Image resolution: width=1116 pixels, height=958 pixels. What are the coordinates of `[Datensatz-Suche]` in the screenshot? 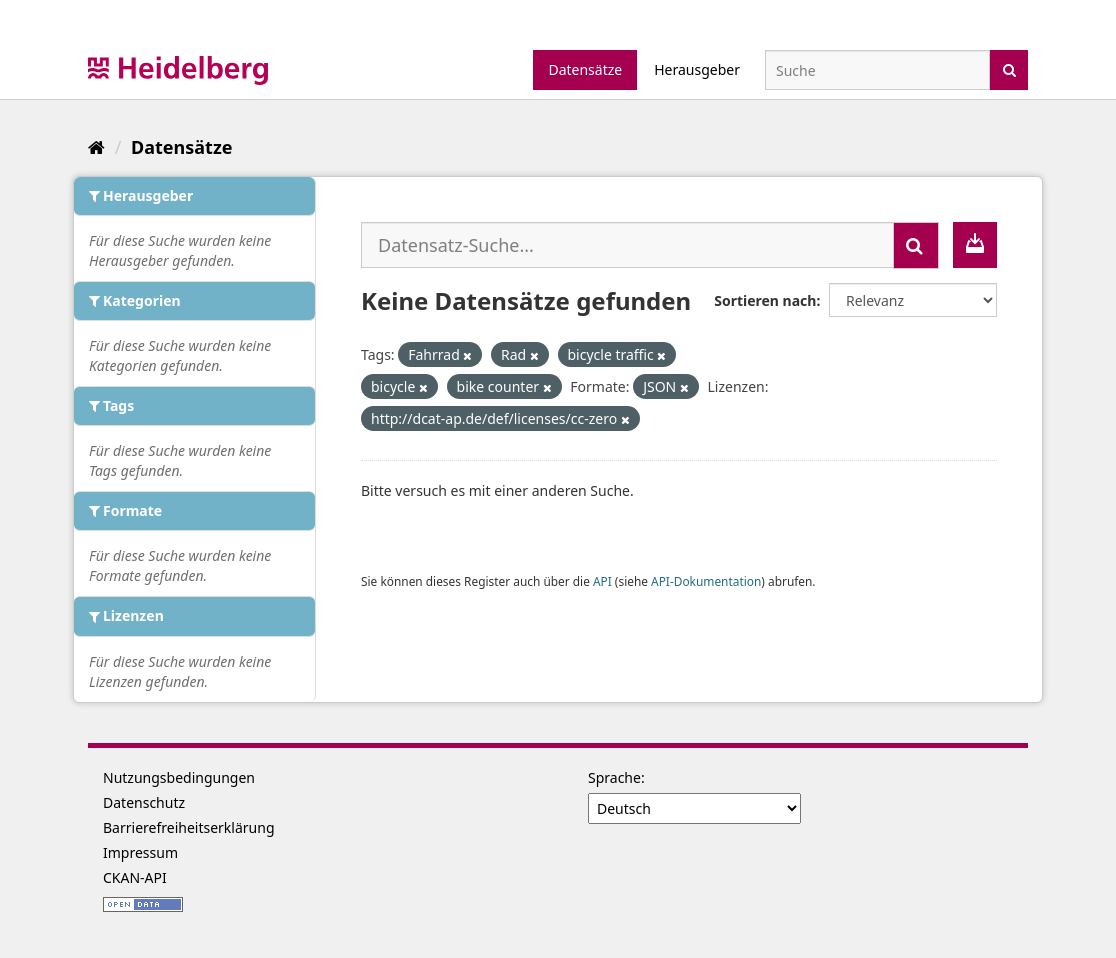 It's located at (877, 70).